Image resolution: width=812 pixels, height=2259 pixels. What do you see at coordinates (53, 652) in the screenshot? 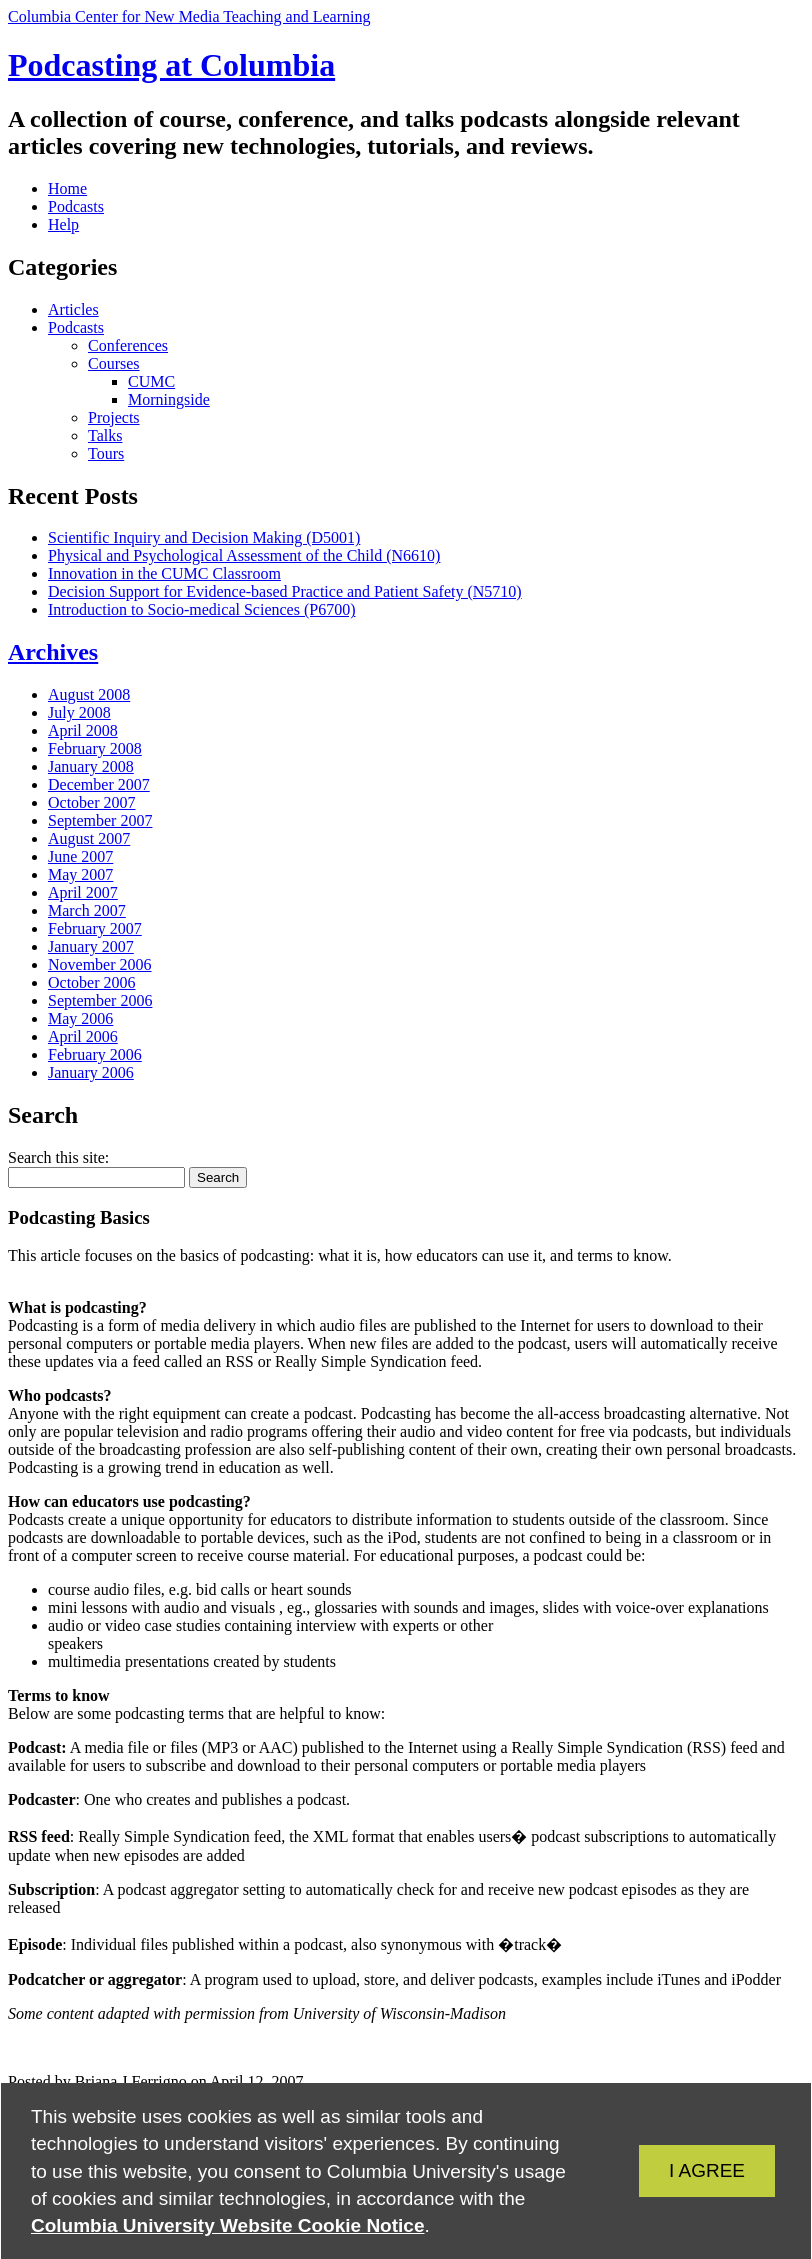
I see `Archives` at bounding box center [53, 652].